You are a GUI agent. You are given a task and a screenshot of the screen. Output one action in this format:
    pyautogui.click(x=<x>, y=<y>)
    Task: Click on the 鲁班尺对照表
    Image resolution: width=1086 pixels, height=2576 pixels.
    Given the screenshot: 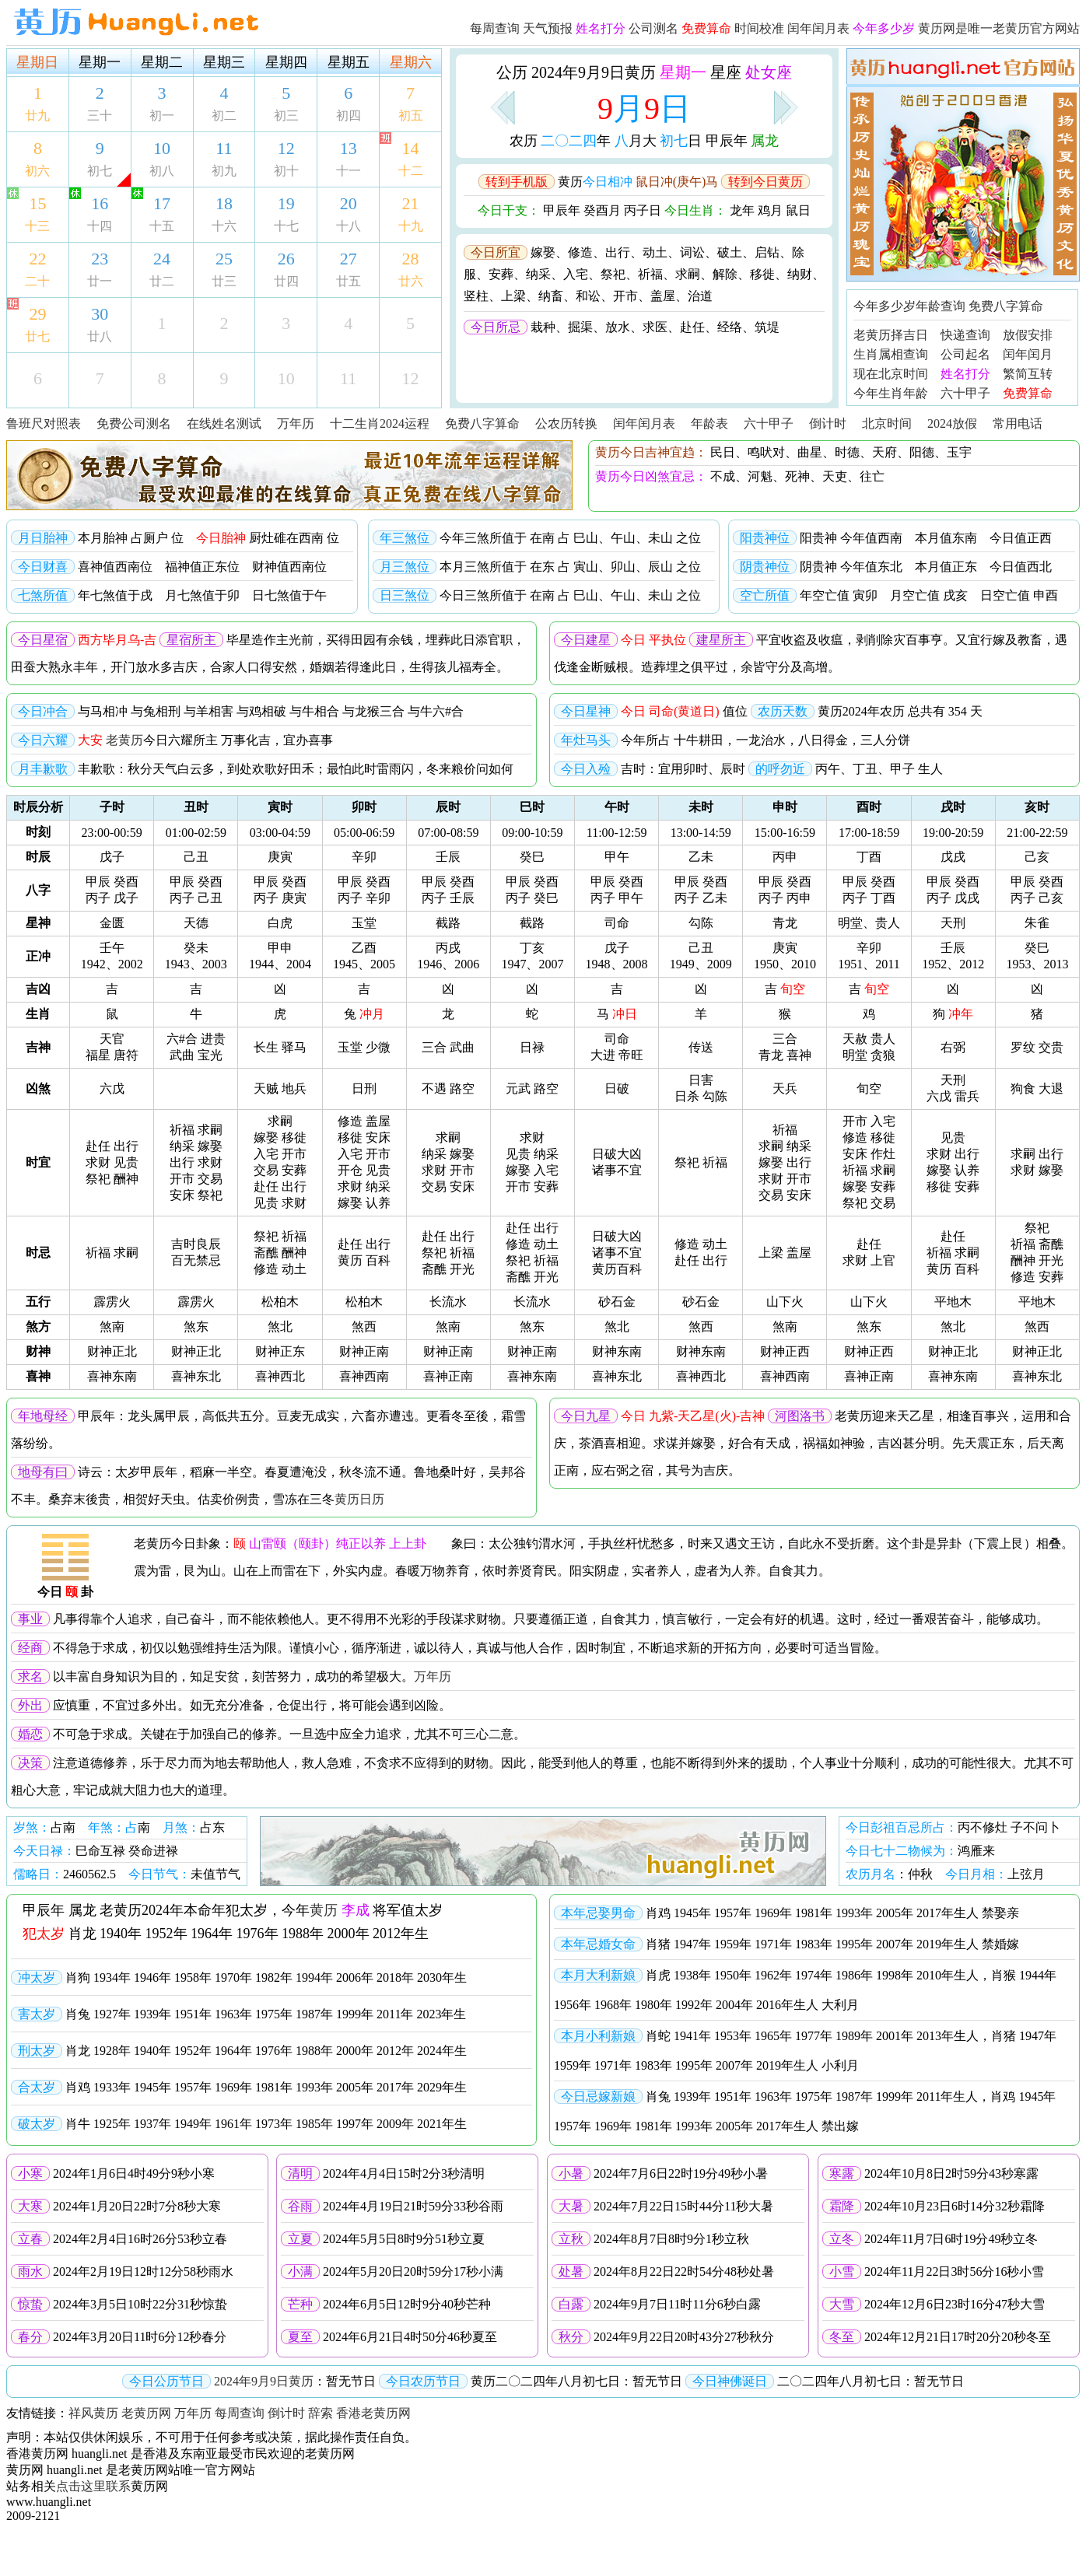 What is the action you would take?
    pyautogui.click(x=43, y=423)
    